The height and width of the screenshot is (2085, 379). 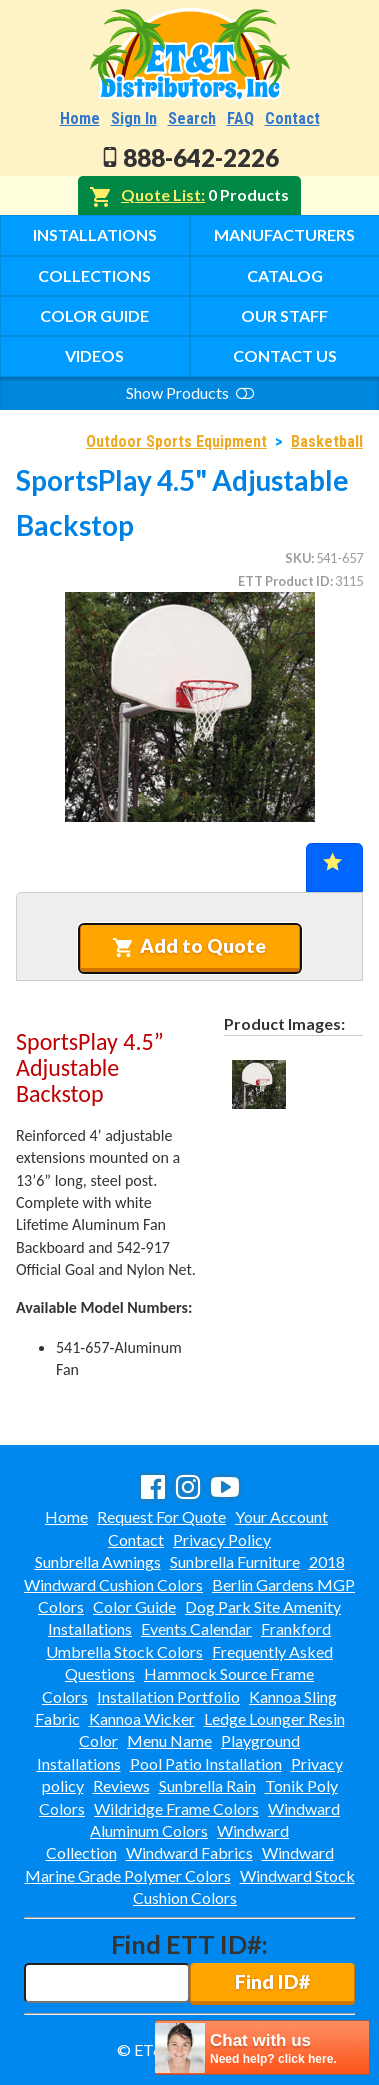 What do you see at coordinates (207, 1785) in the screenshot?
I see `Sunbrella Rain` at bounding box center [207, 1785].